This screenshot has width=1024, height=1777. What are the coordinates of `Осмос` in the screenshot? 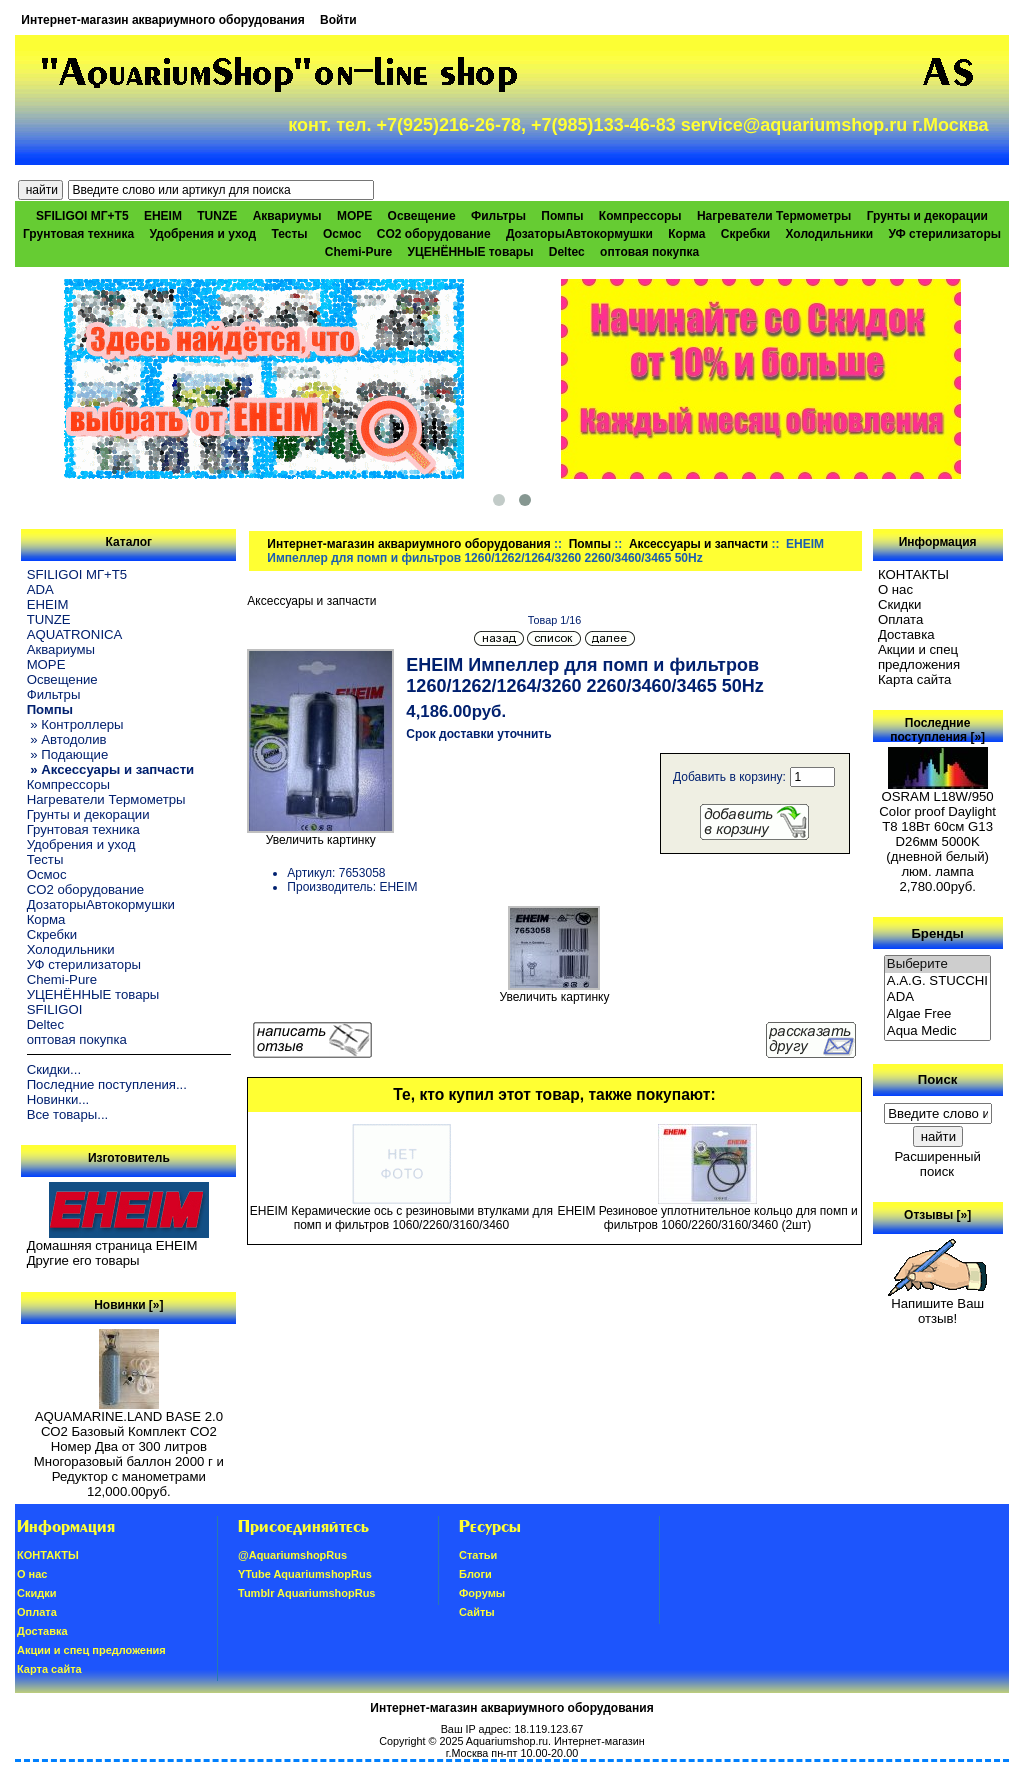 It's located at (342, 234).